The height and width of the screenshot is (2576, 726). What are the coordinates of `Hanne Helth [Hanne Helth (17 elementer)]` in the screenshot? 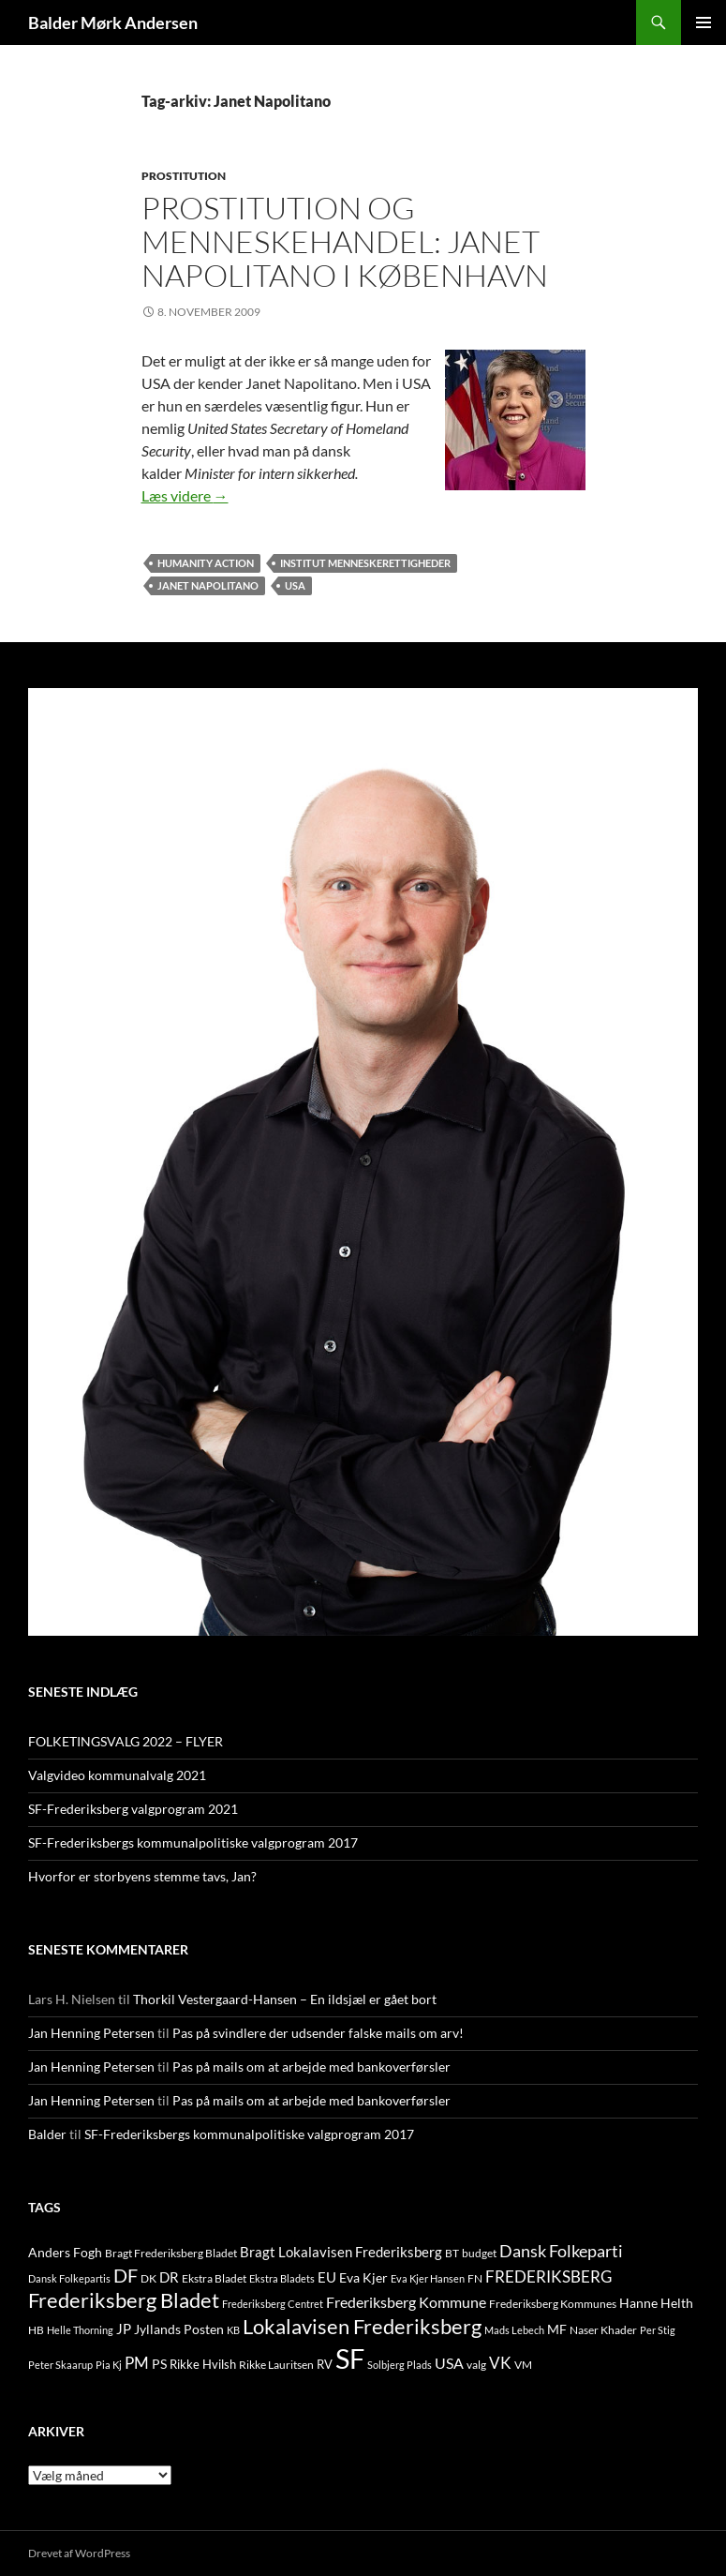 It's located at (656, 2303).